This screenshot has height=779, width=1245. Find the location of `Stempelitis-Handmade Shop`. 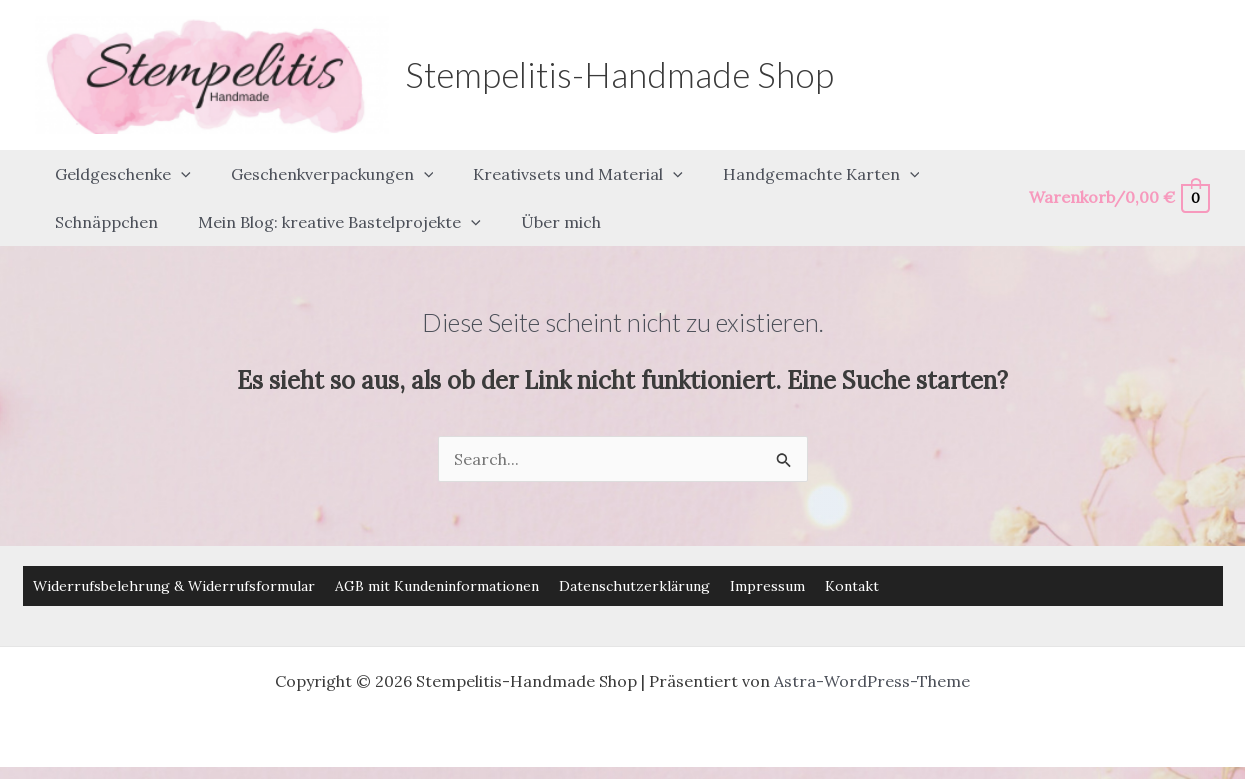

Stempelitis-Handmade Shop is located at coordinates (619, 74).